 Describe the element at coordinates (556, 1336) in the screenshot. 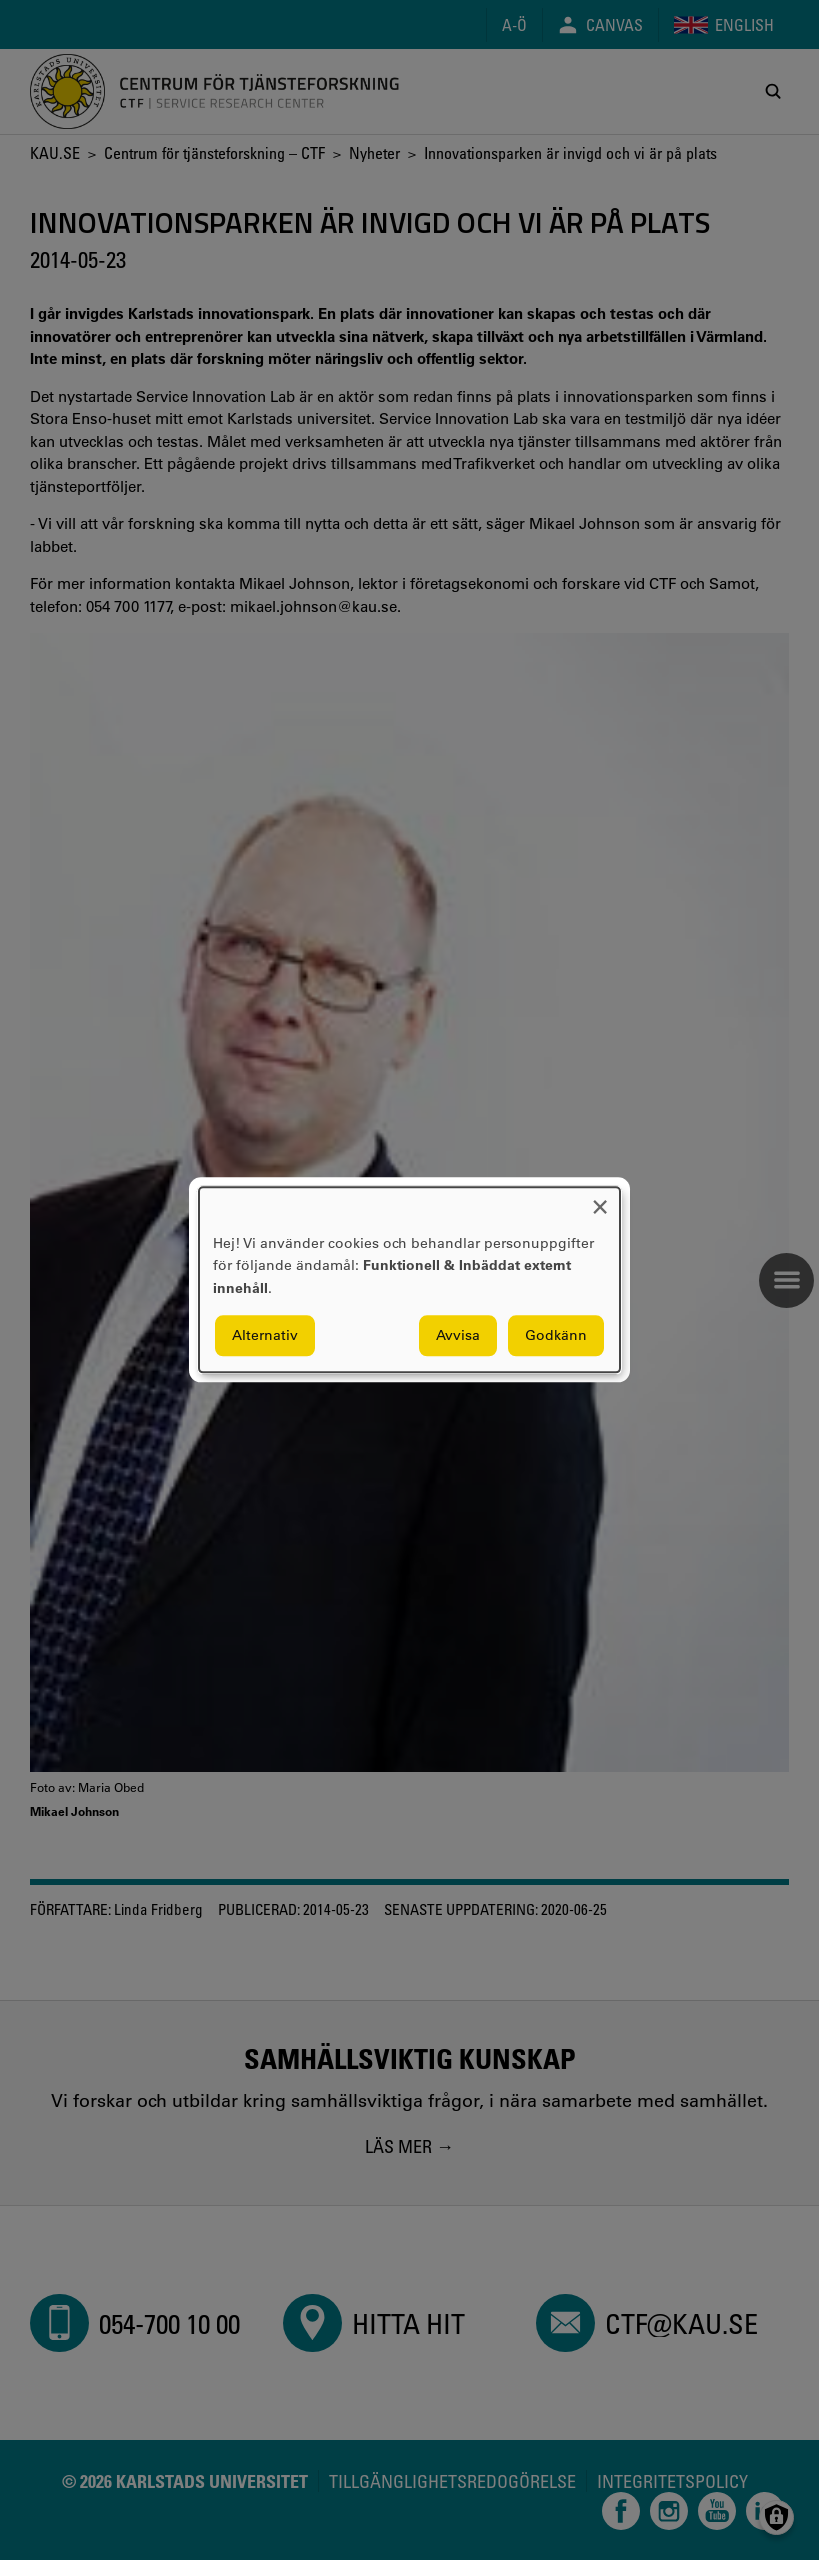

I see `Godkänn` at that location.